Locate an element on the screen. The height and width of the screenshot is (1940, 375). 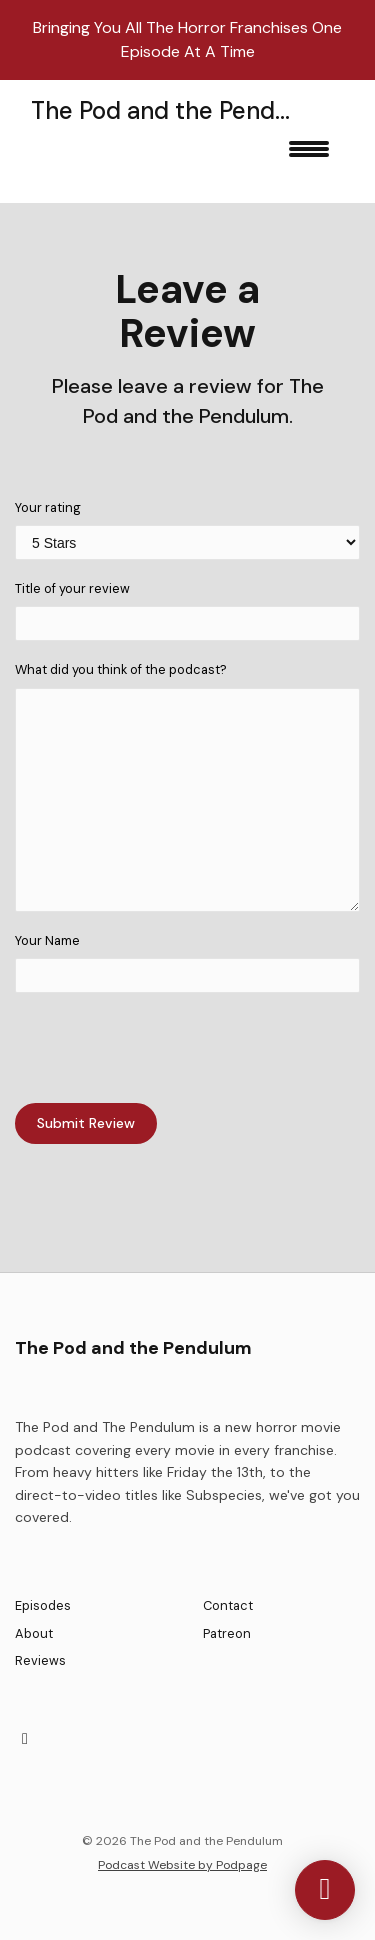
[presentation] is located at coordinates (167, 1048).